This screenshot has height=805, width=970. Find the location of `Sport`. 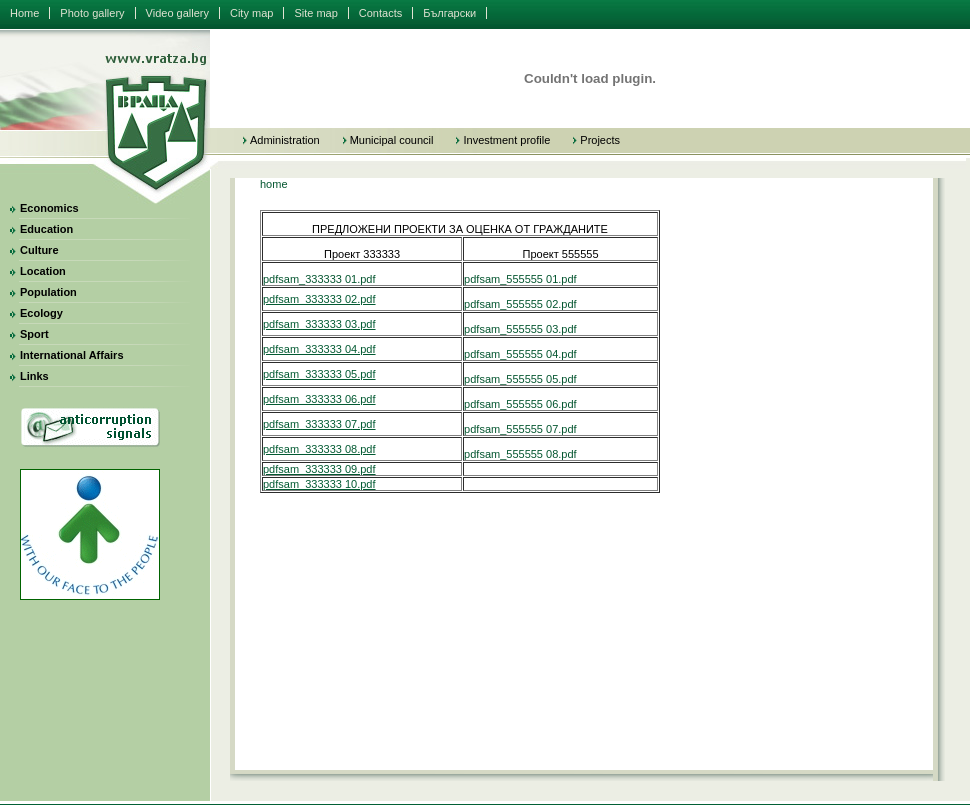

Sport is located at coordinates (34, 334).